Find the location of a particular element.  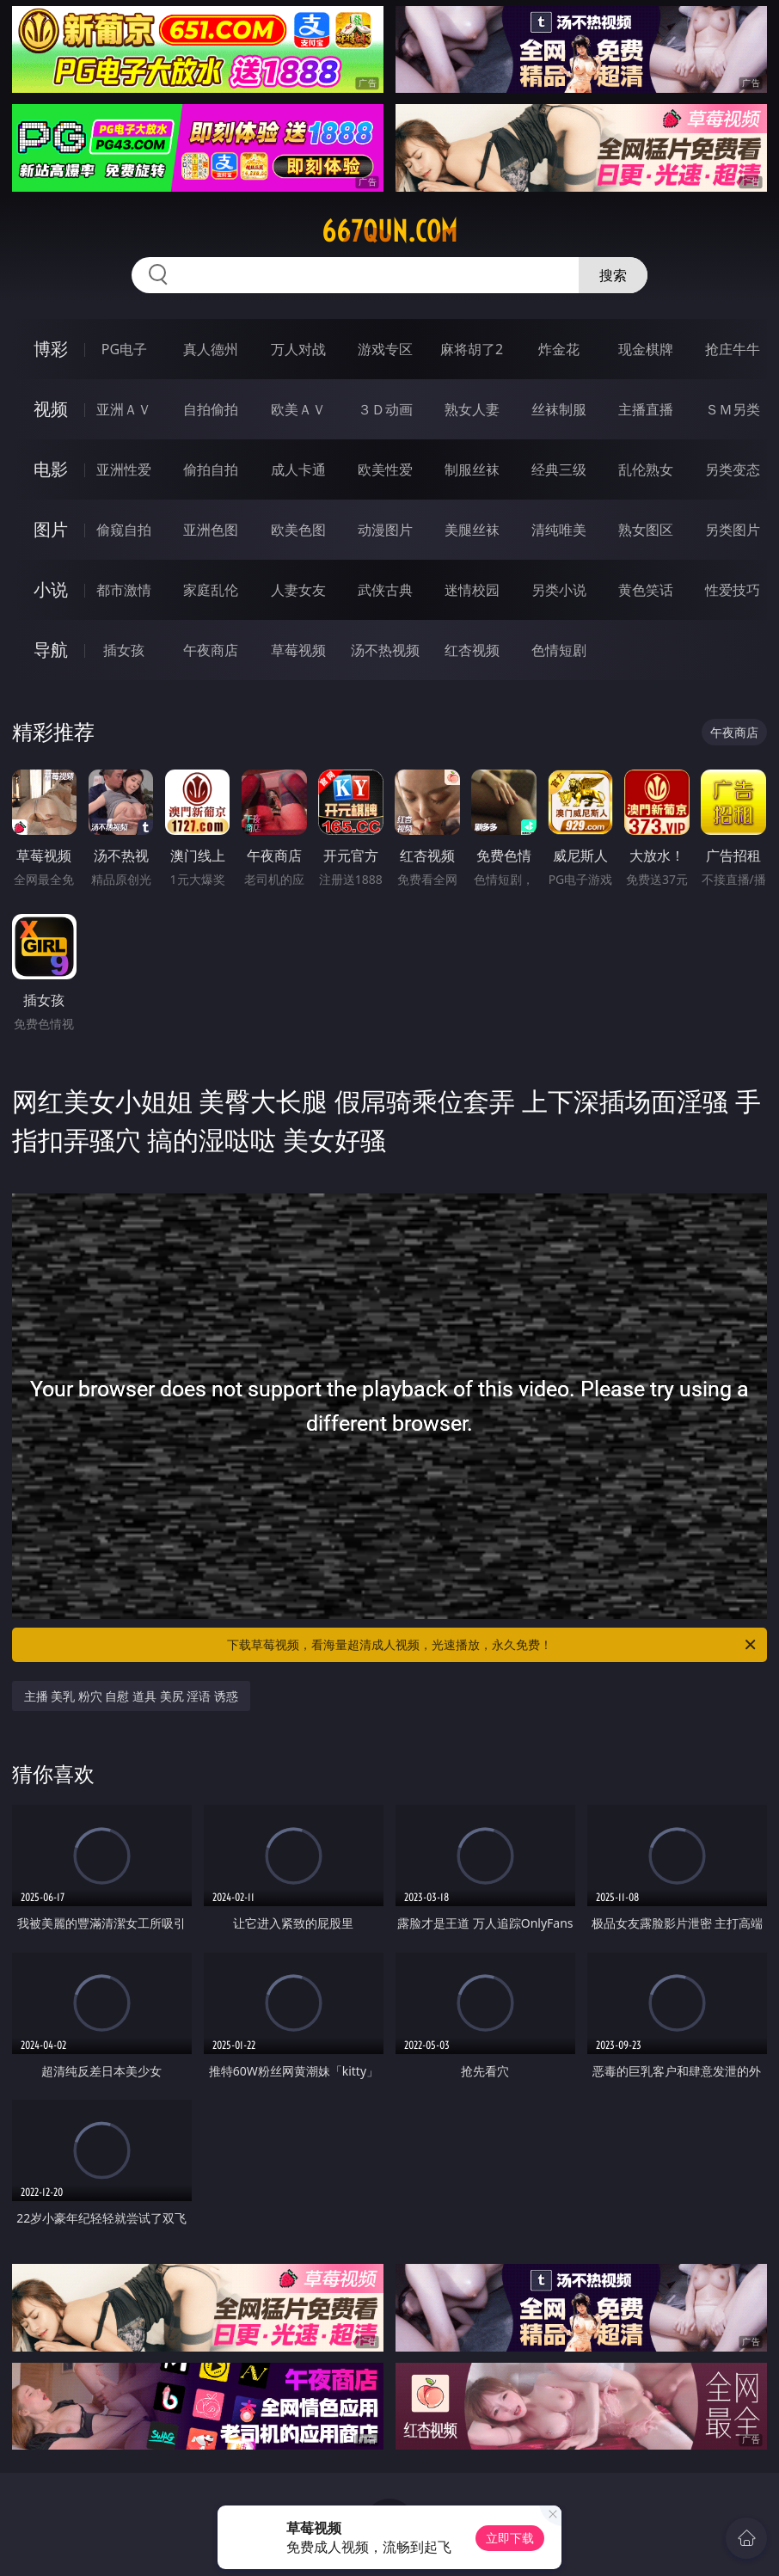

３Ｄ动画 is located at coordinates (385, 409).